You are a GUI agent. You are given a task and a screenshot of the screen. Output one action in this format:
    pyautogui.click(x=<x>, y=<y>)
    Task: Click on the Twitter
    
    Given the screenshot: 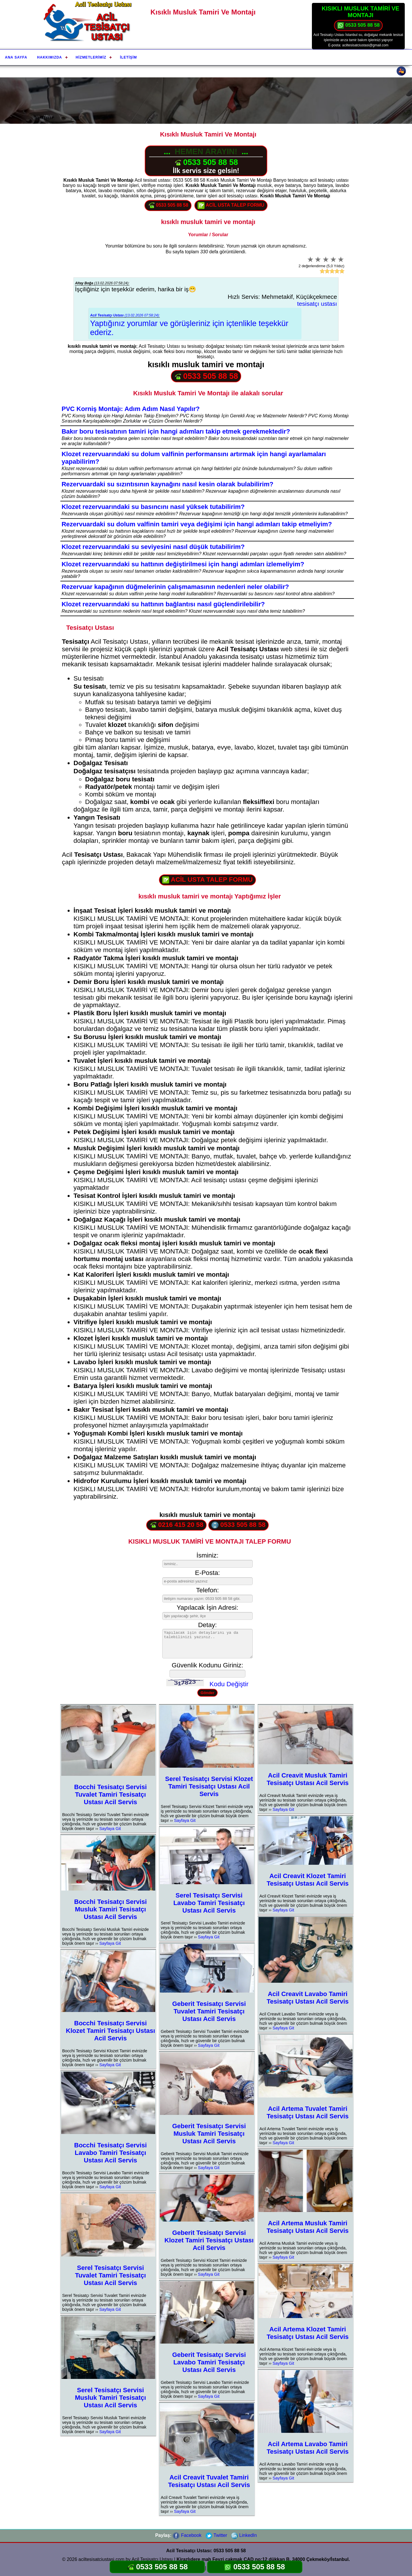 What is the action you would take?
    pyautogui.click(x=216, y=2535)
    